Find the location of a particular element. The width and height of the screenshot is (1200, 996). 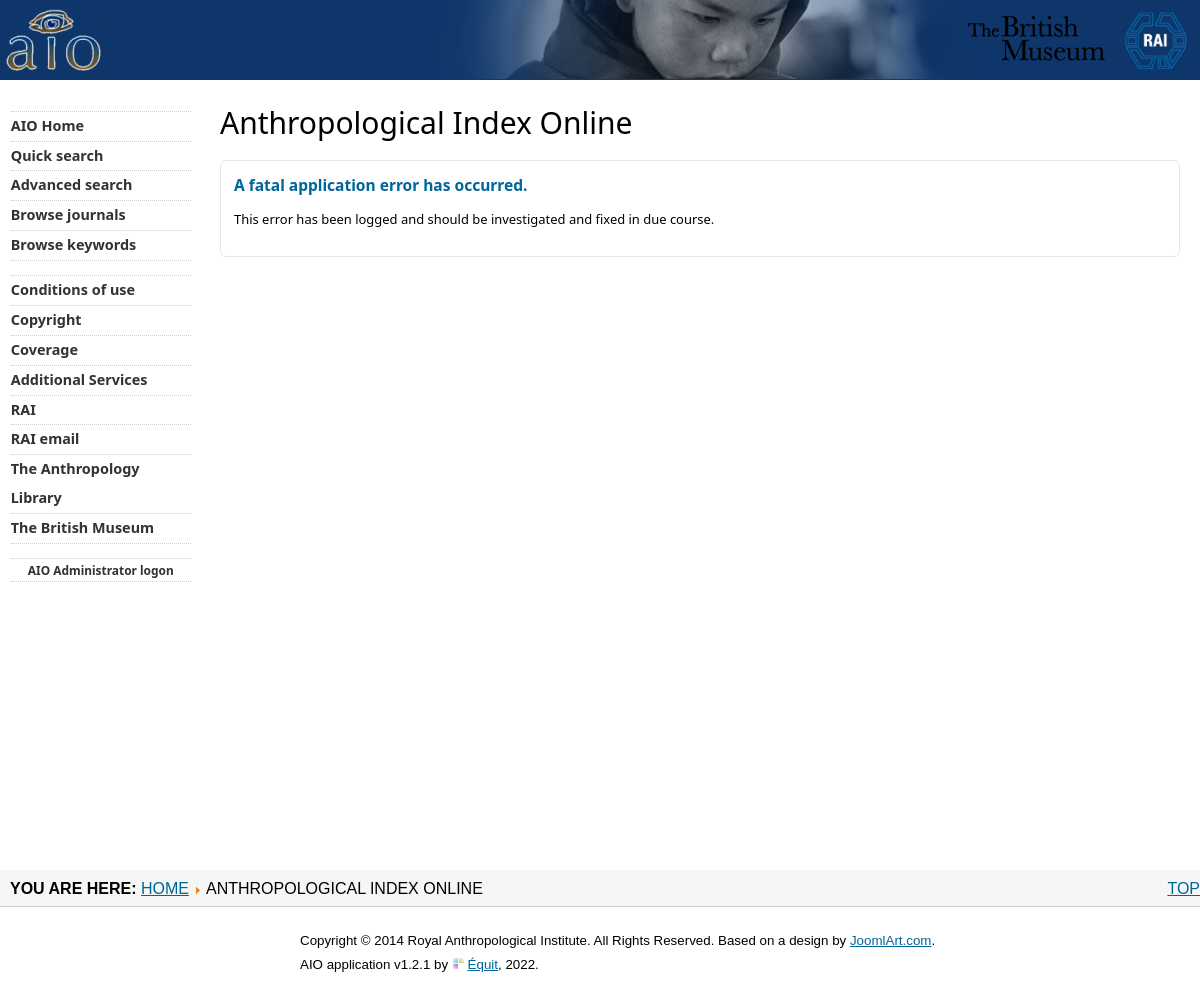

Home is located at coordinates (165, 888).